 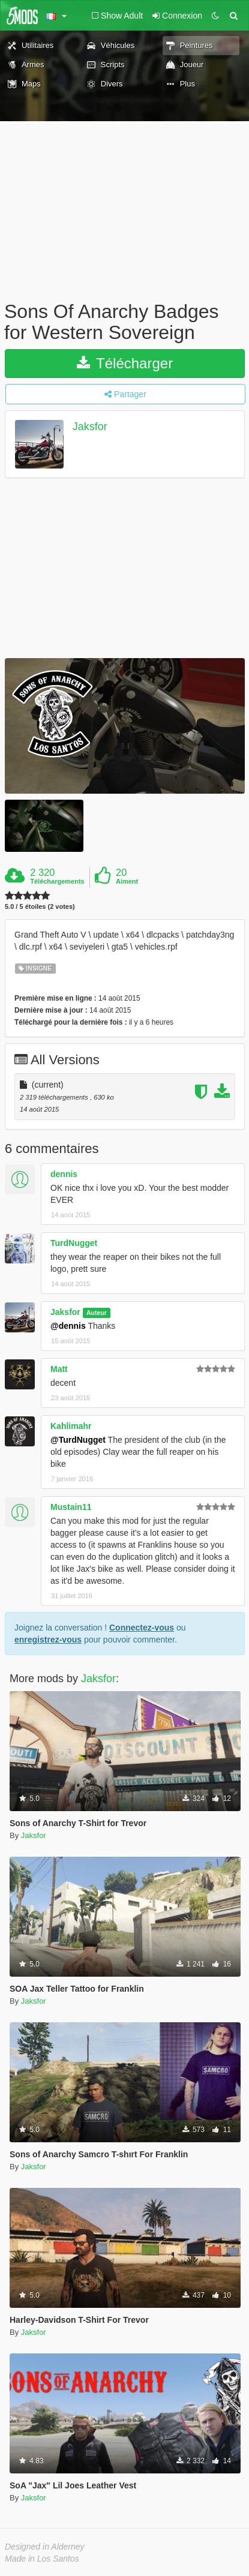 What do you see at coordinates (59, 1369) in the screenshot?
I see `Matt` at bounding box center [59, 1369].